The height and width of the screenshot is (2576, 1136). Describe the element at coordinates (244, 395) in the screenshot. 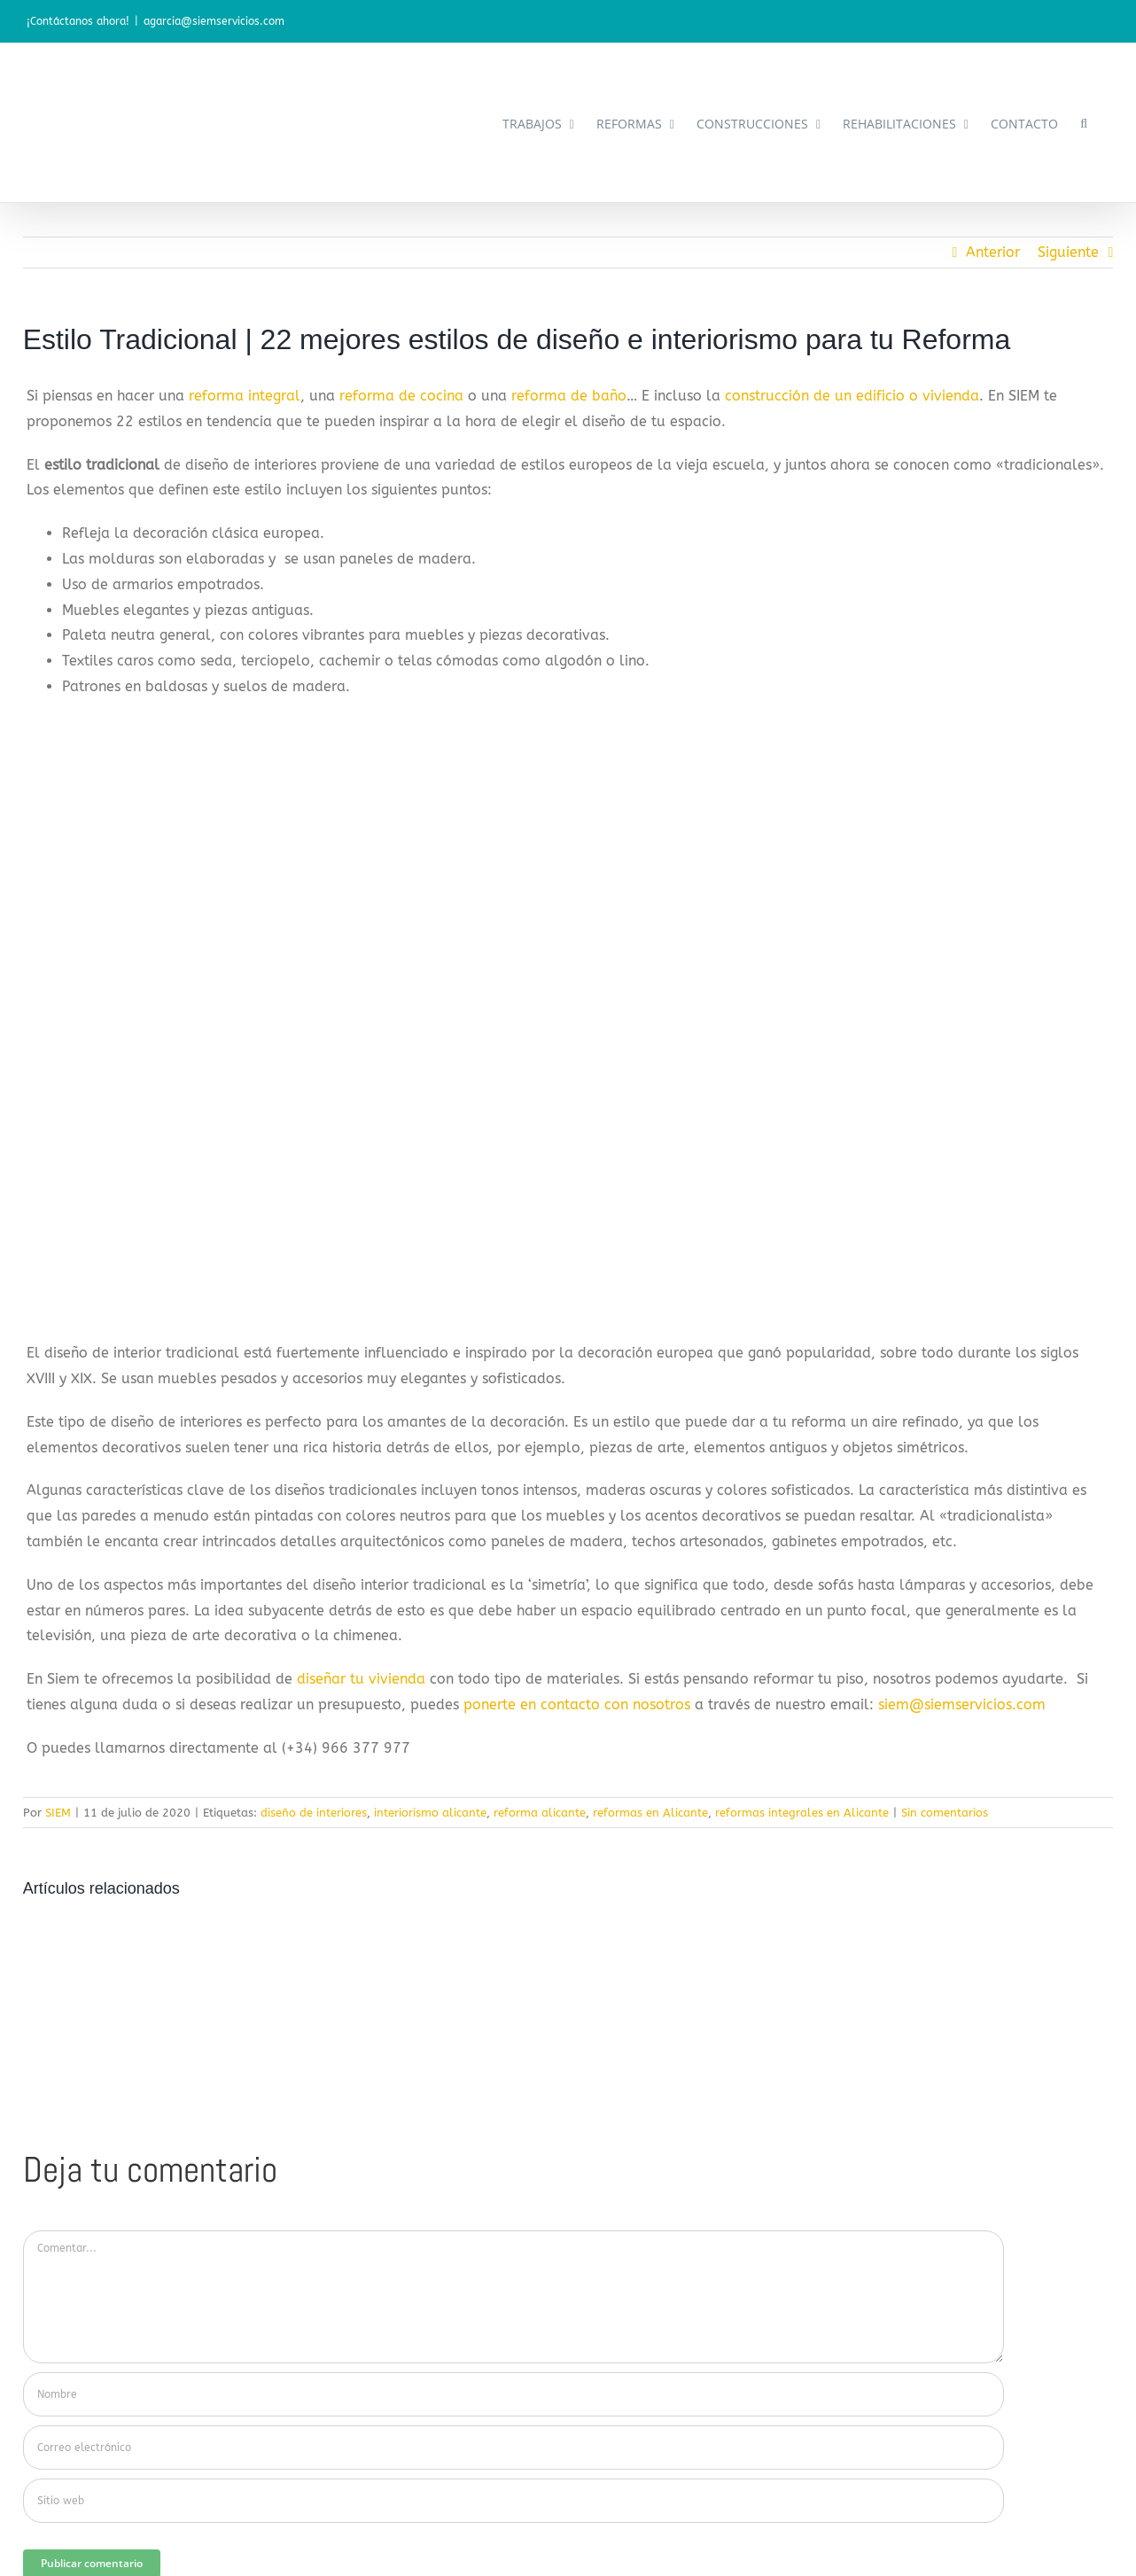

I see `reforma integral` at that location.